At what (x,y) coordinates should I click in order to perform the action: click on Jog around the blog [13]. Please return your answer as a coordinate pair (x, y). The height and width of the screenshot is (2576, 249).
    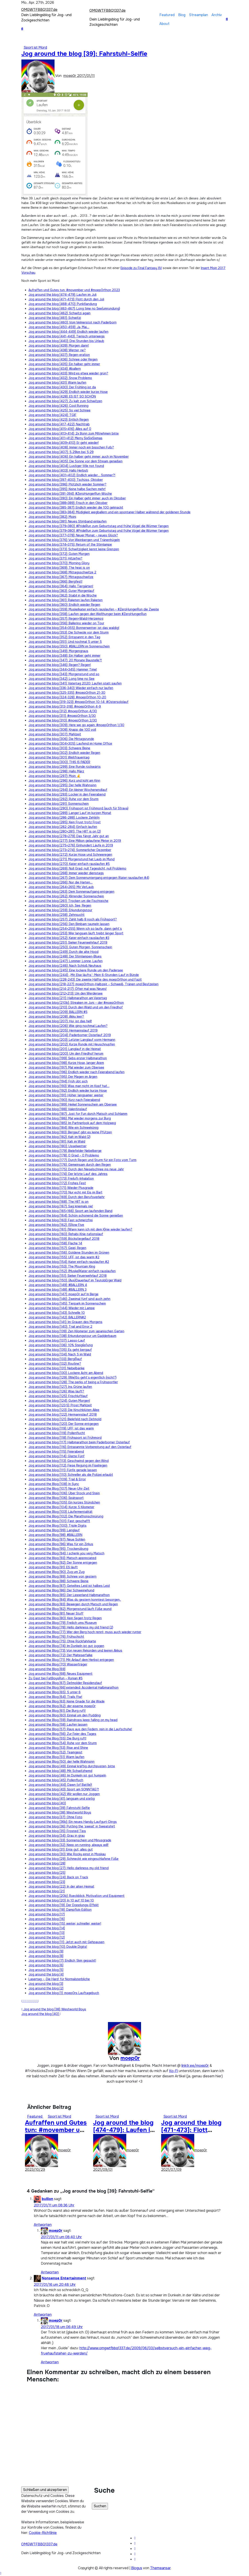
    Looking at the image, I should click on (46, 1933).